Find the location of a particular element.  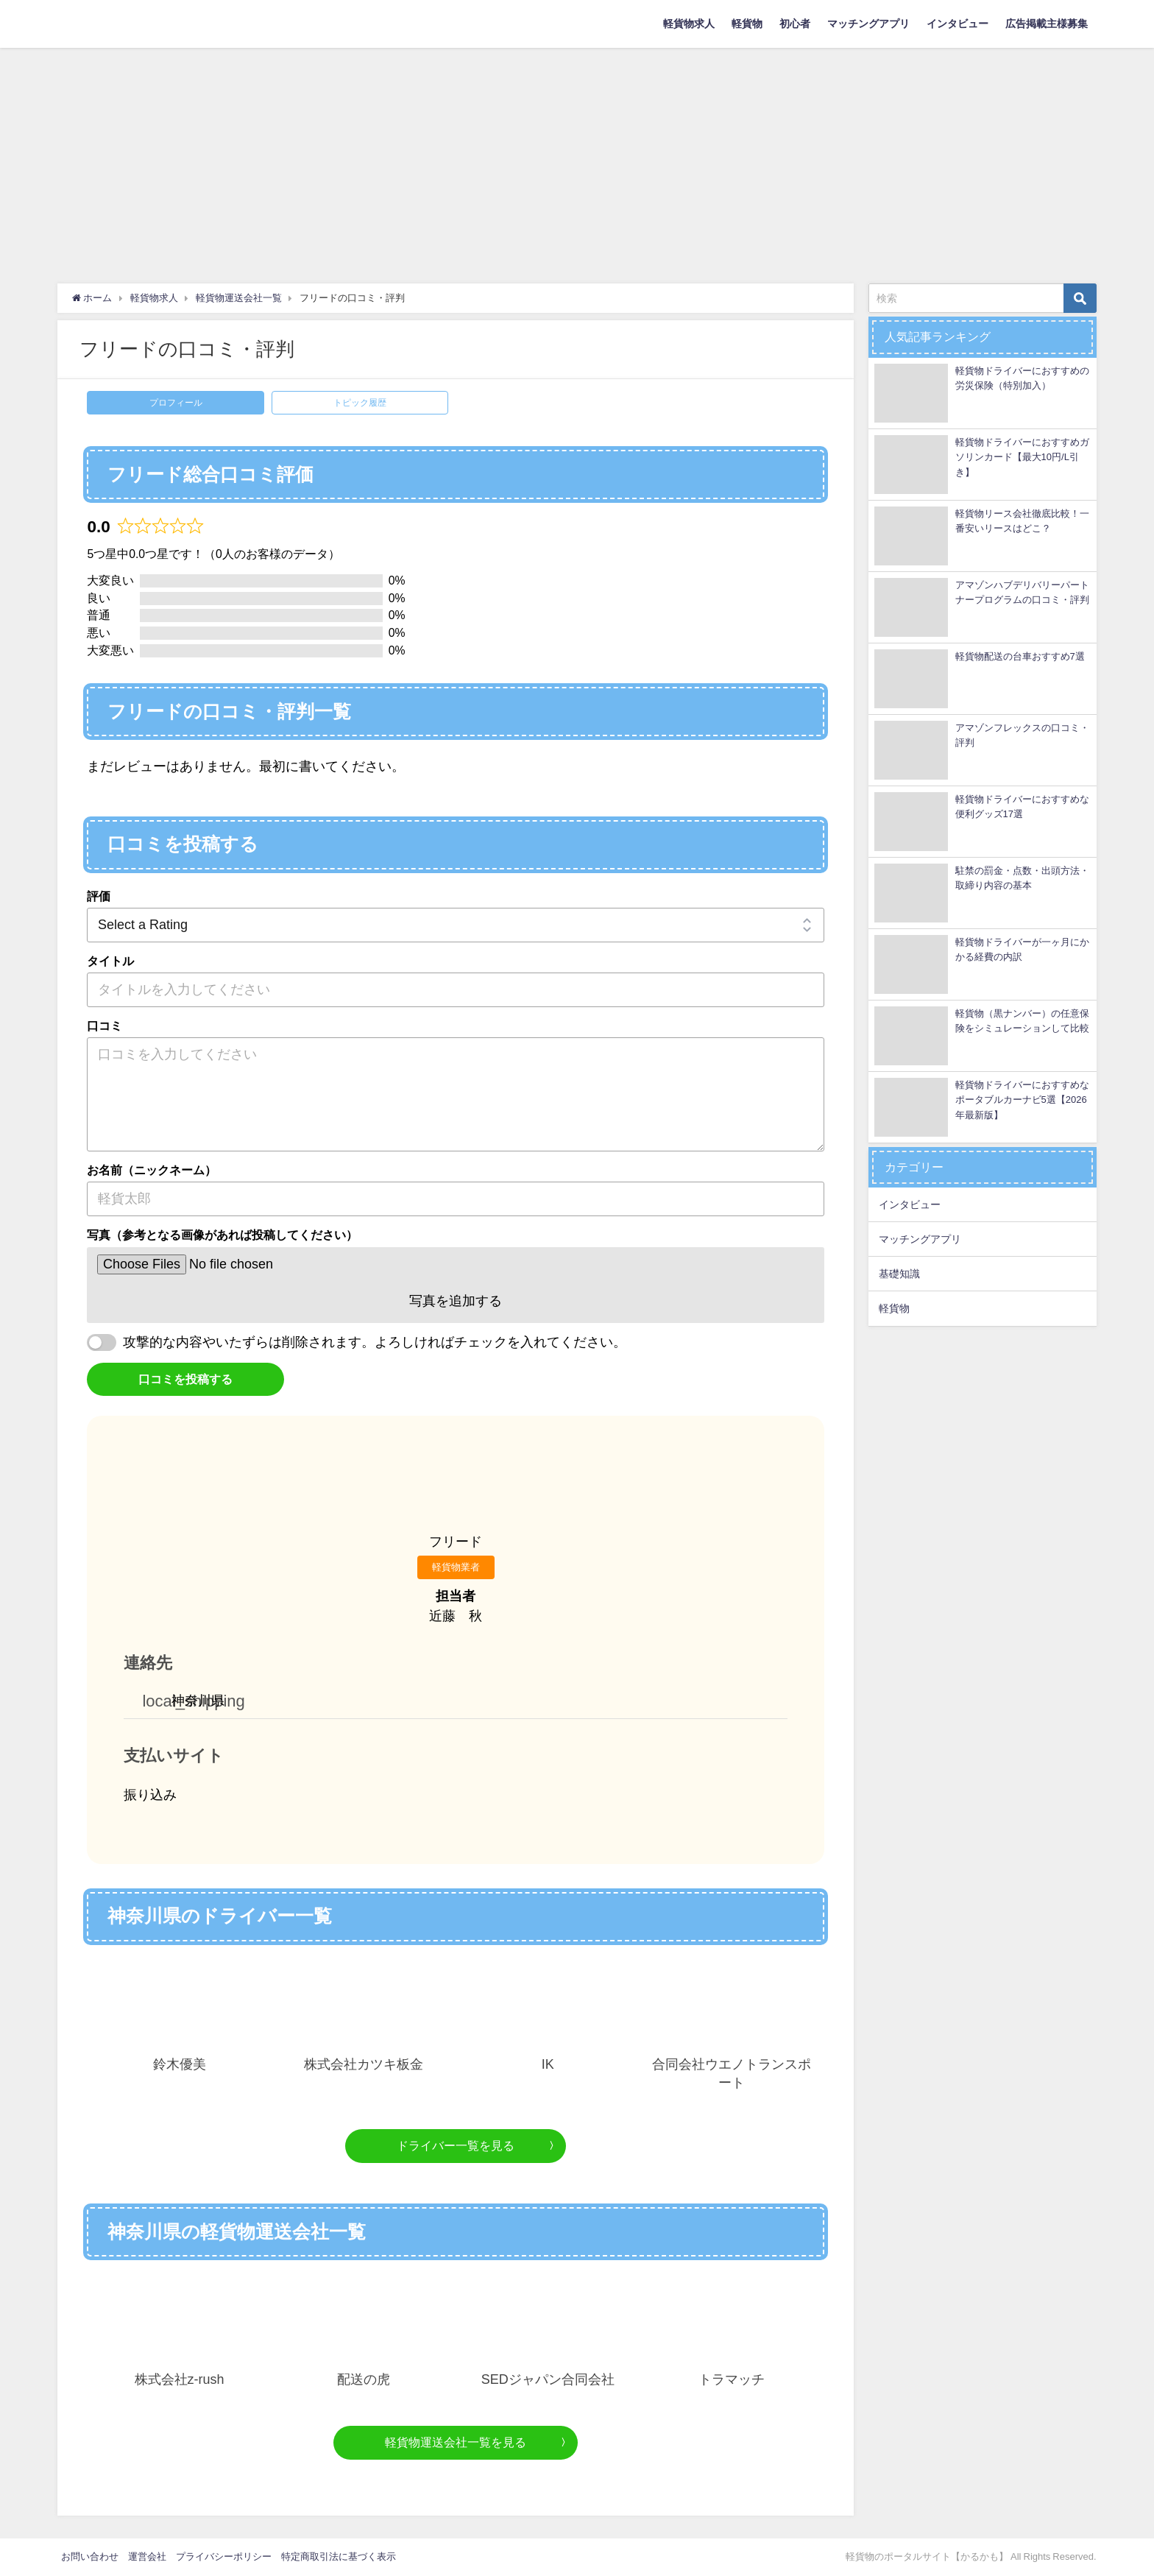

広告掲載主様募集 is located at coordinates (1046, 23).